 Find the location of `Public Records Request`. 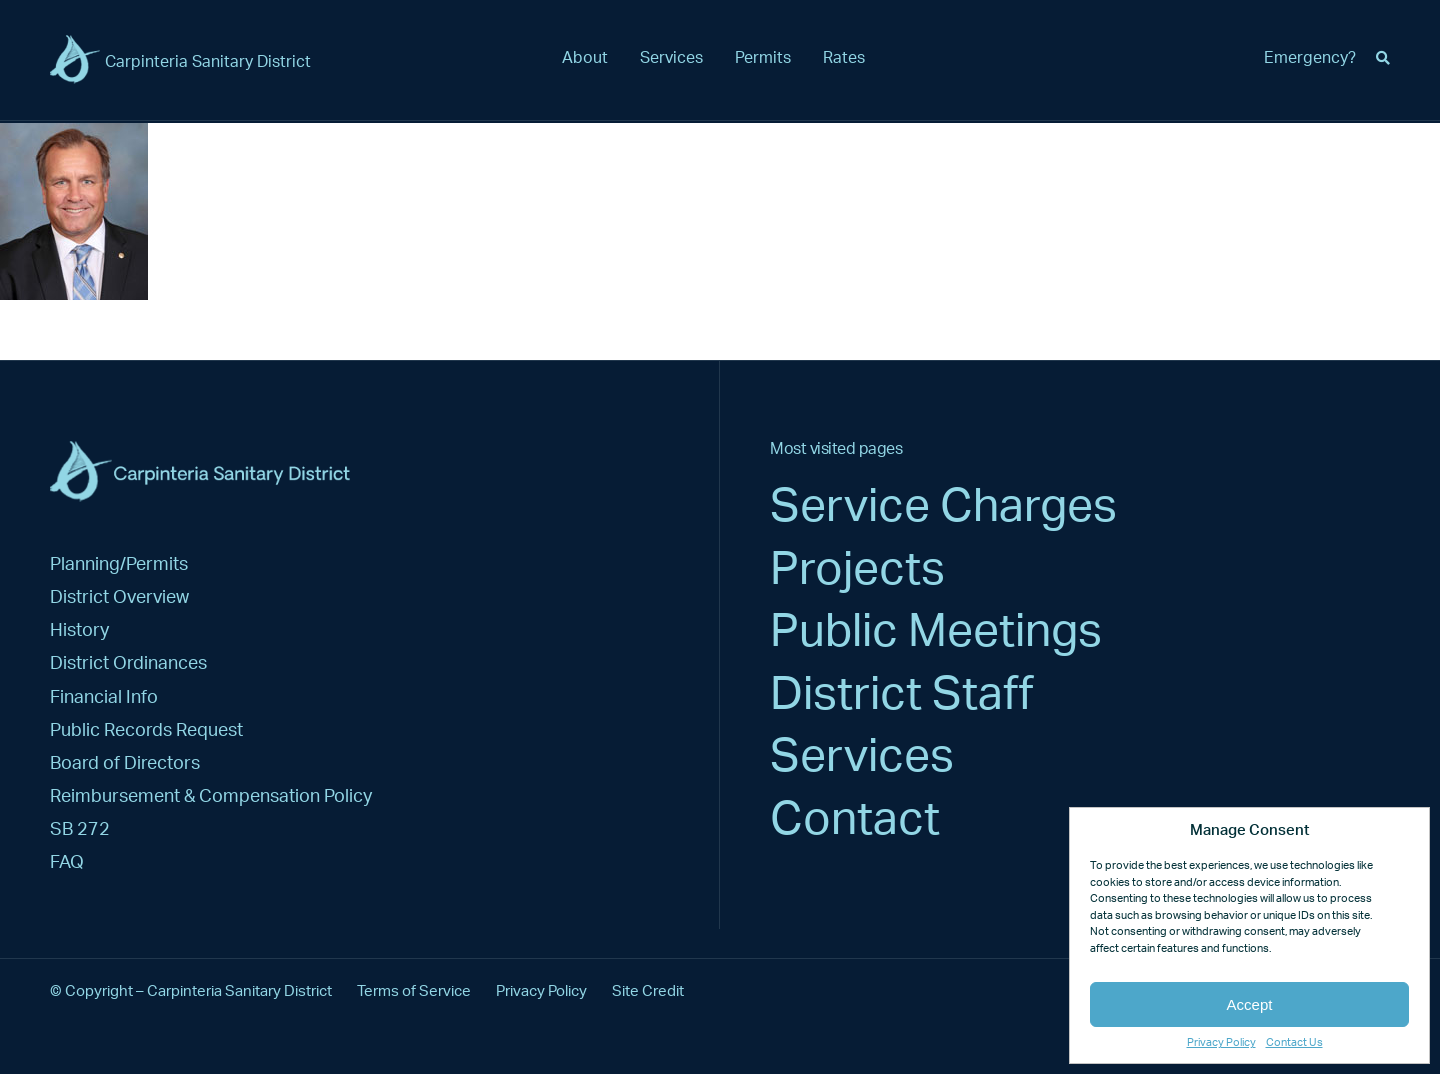

Public Records Request is located at coordinates (146, 730).